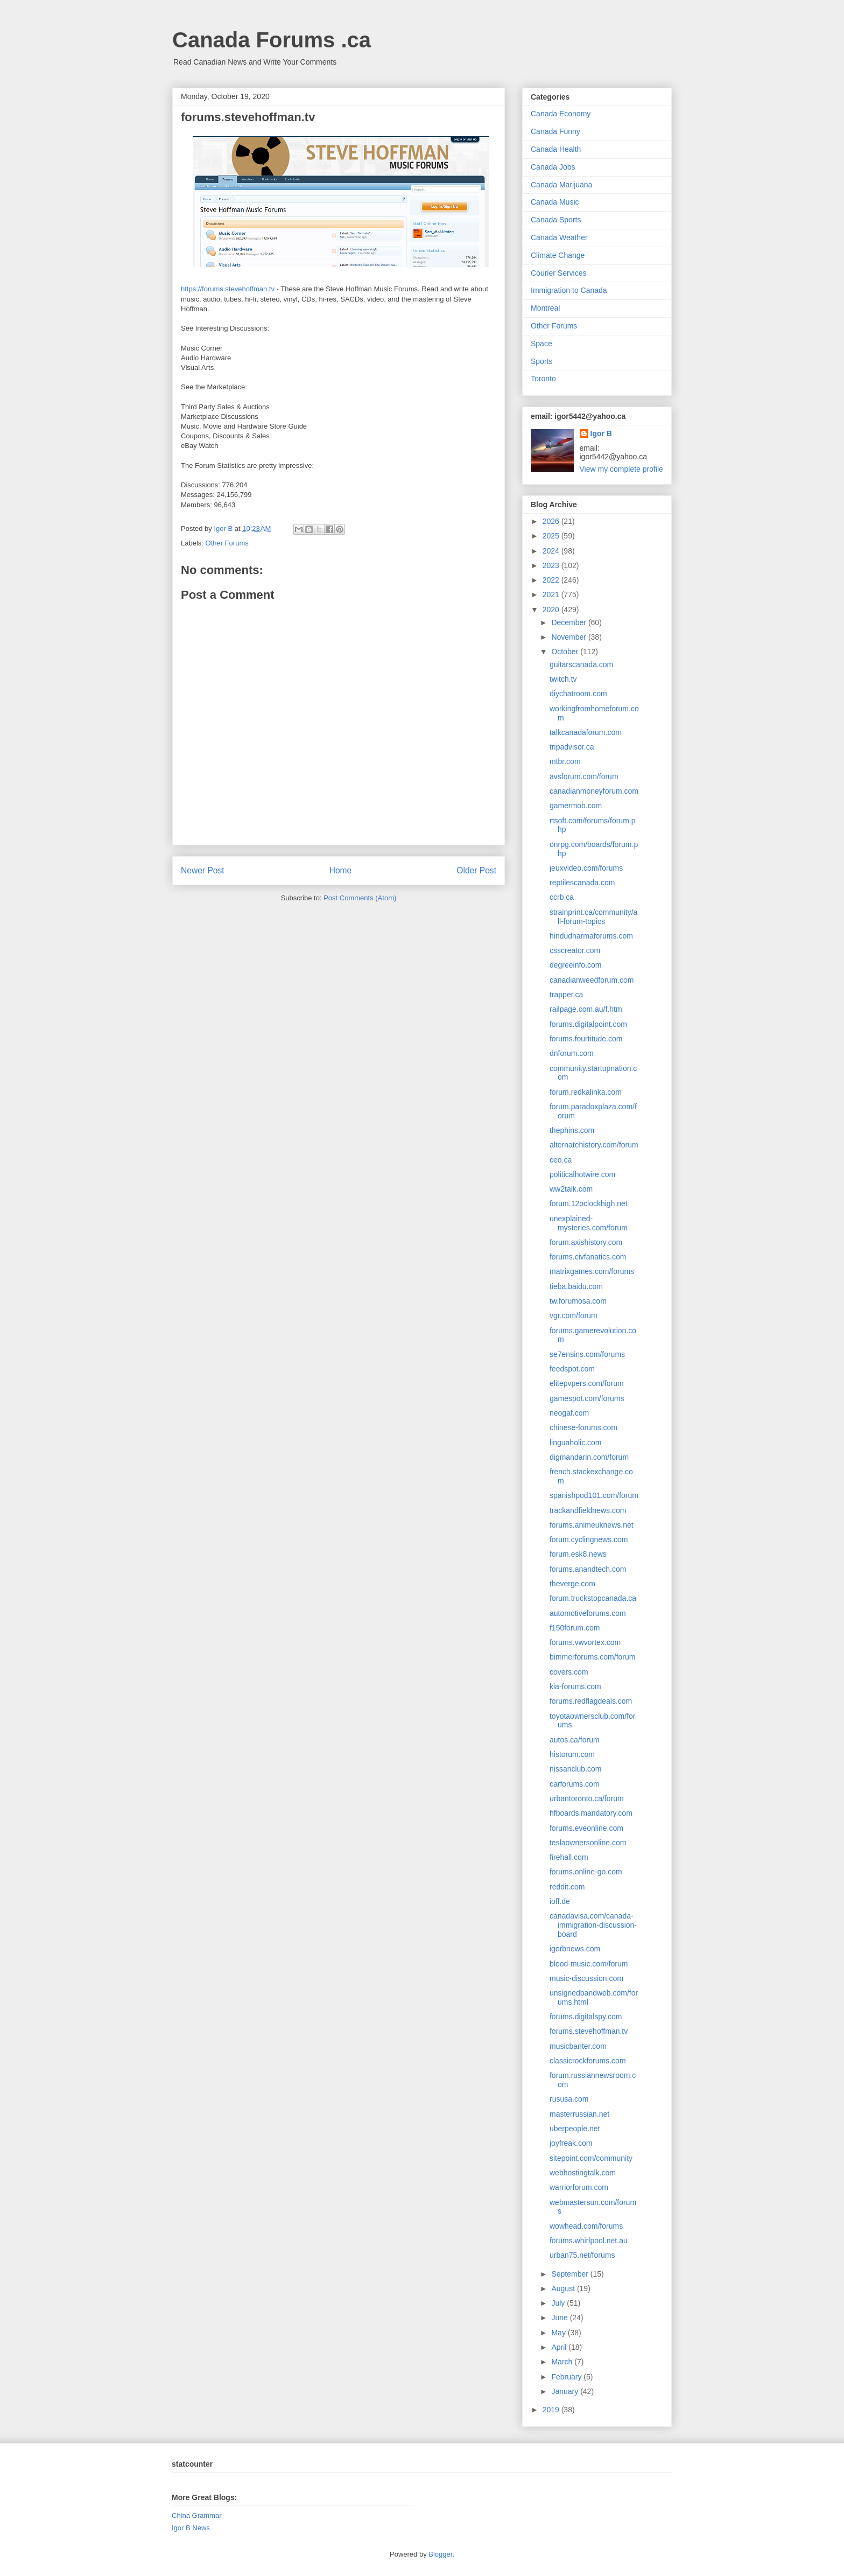  What do you see at coordinates (227, 543) in the screenshot?
I see `Other Forums` at bounding box center [227, 543].